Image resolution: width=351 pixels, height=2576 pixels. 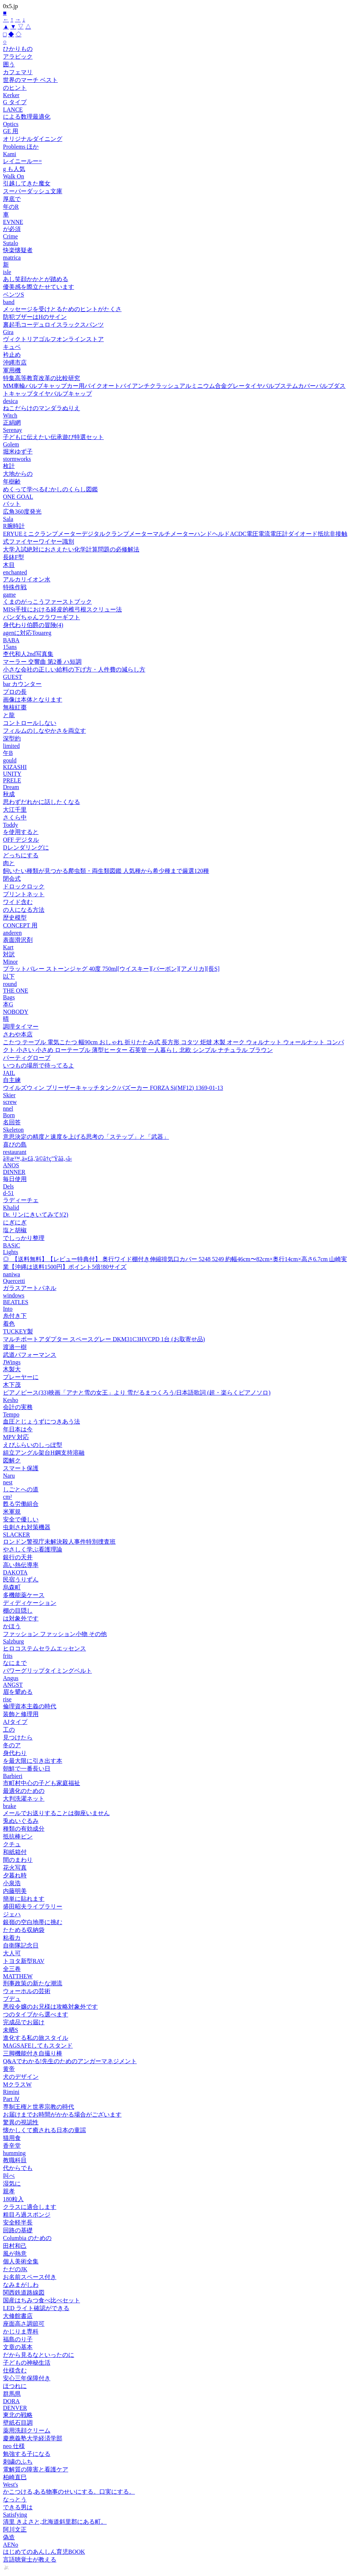 What do you see at coordinates (14, 2446) in the screenshot?
I see `neo 仕様` at bounding box center [14, 2446].